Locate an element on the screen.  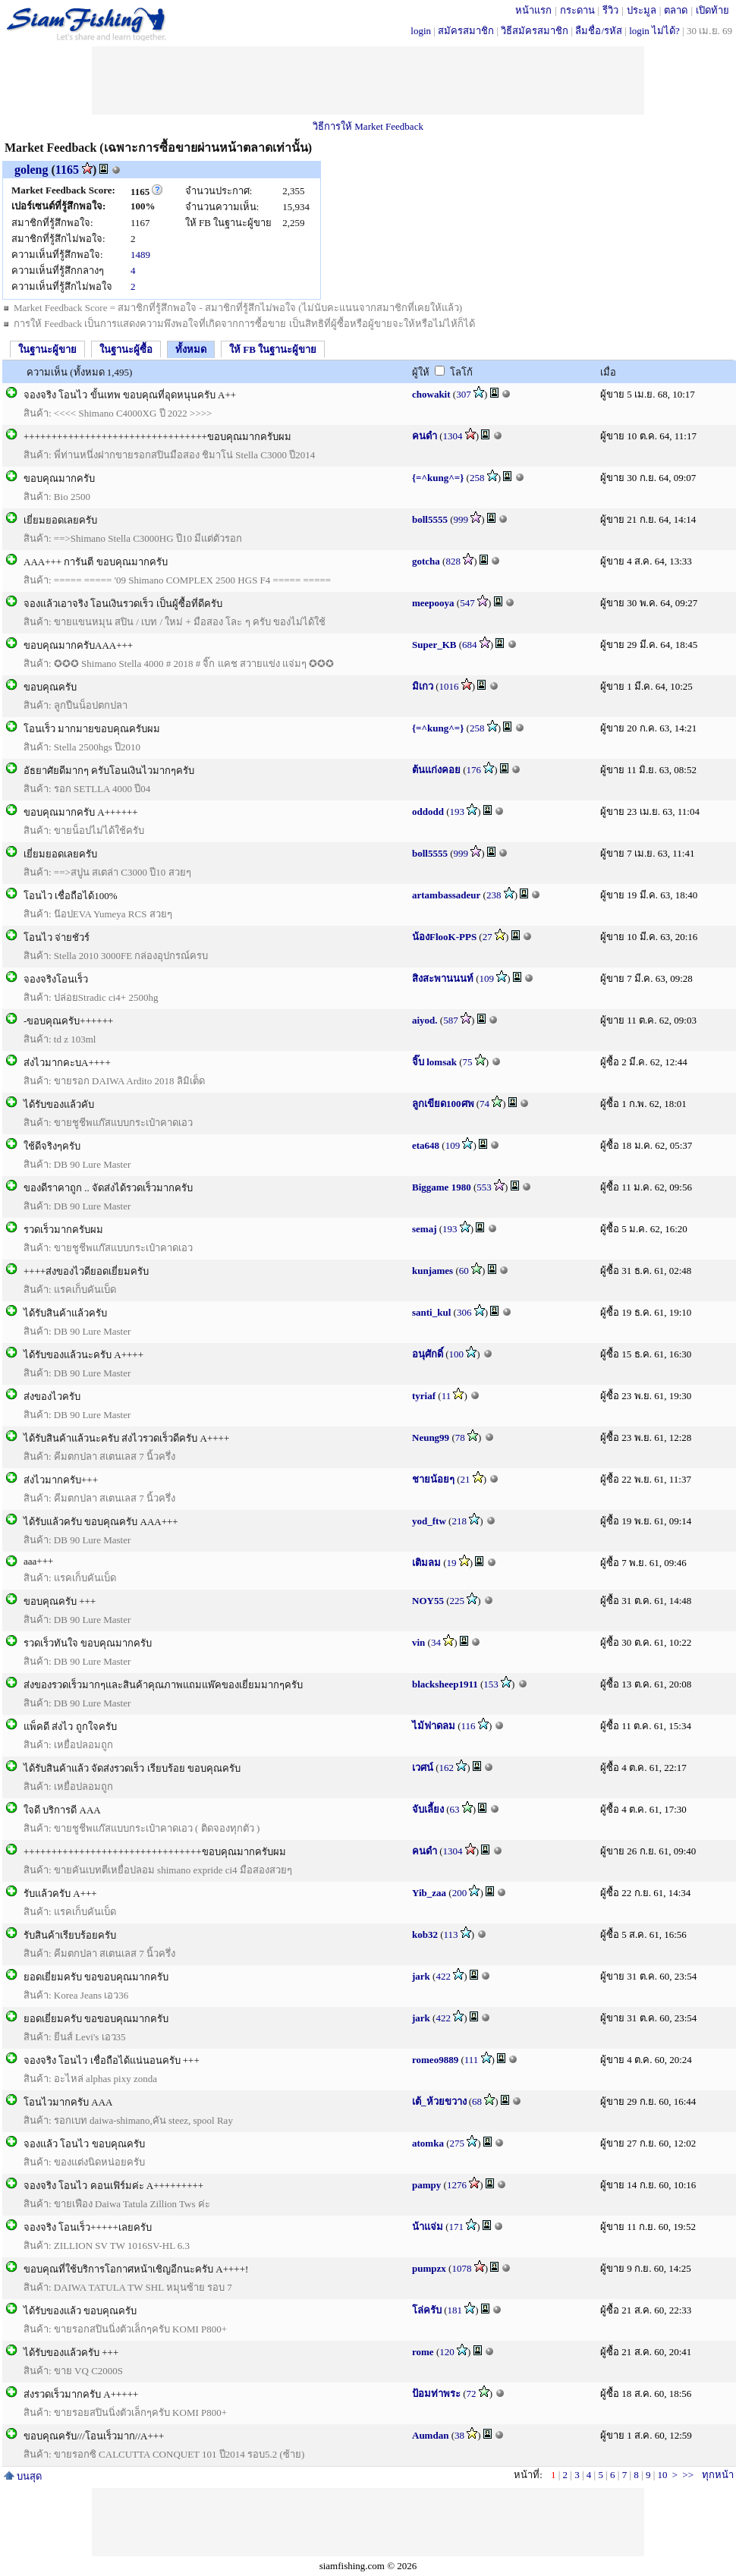
Neung99 is located at coordinates (430, 1437).